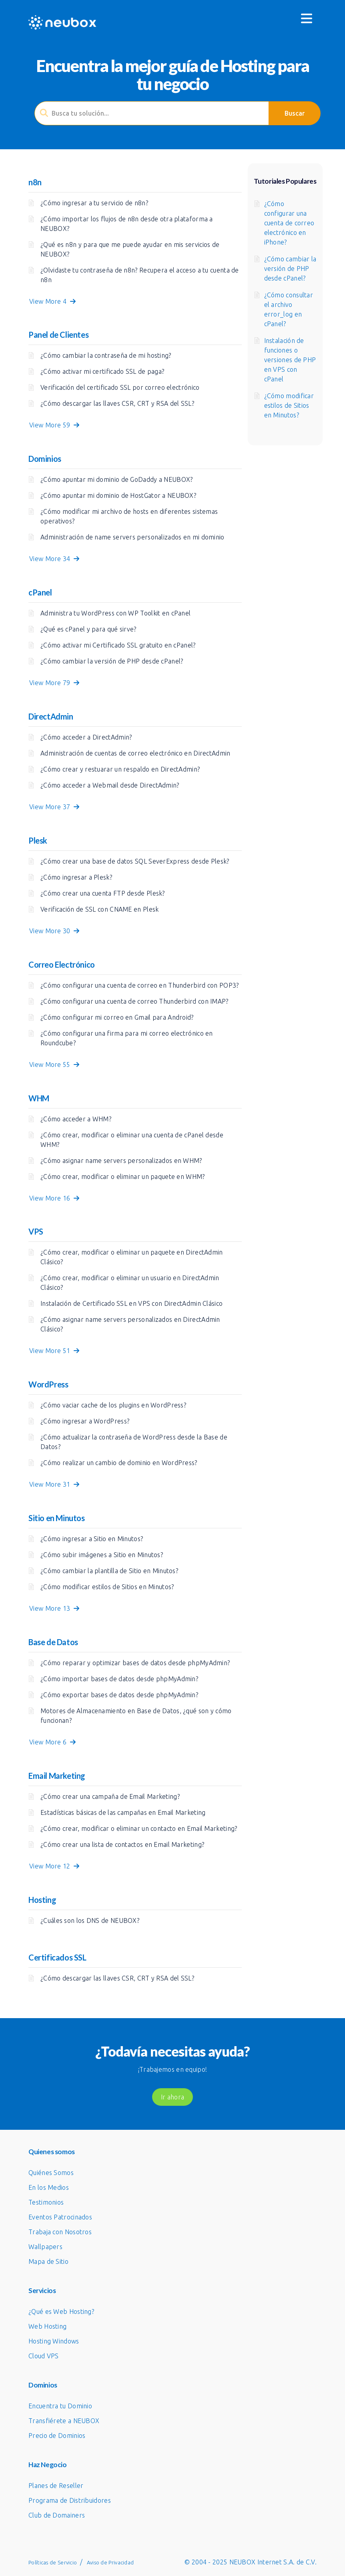 This screenshot has width=345, height=2576. I want to click on Trabaja con Nosotros, so click(60, 2231).